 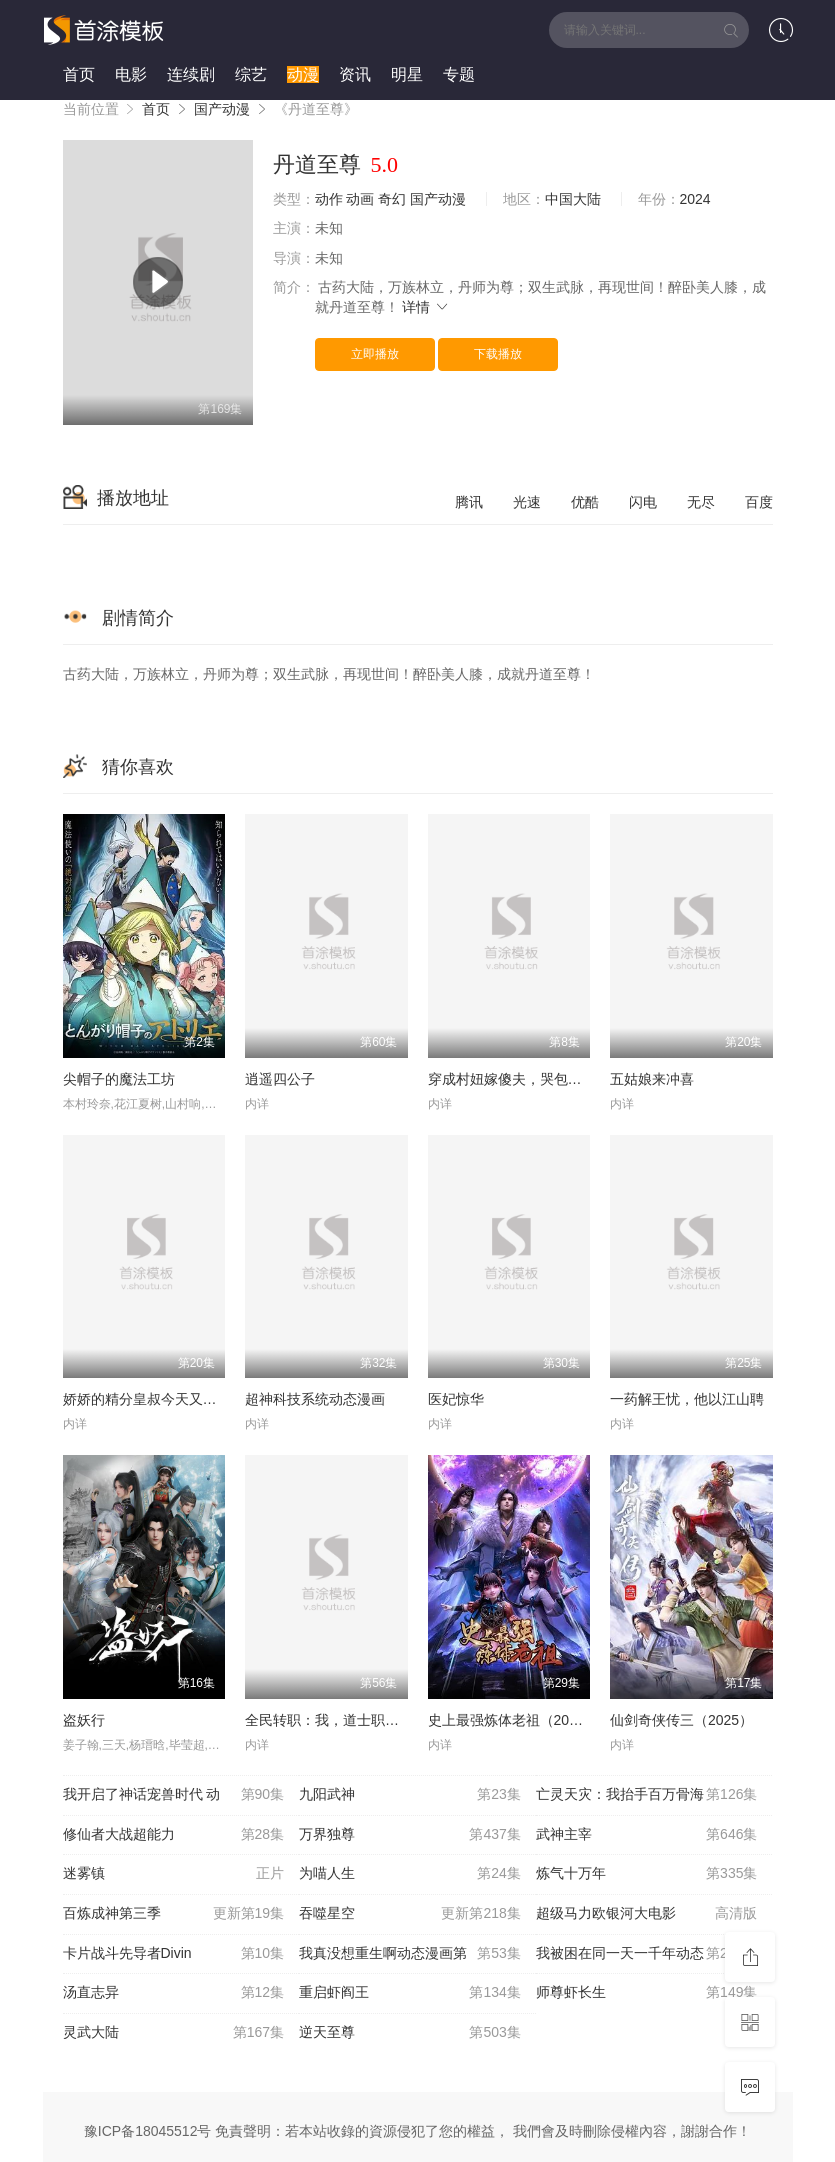 What do you see at coordinates (647, 1914) in the screenshot?
I see `超级马力欧银河大电影` at bounding box center [647, 1914].